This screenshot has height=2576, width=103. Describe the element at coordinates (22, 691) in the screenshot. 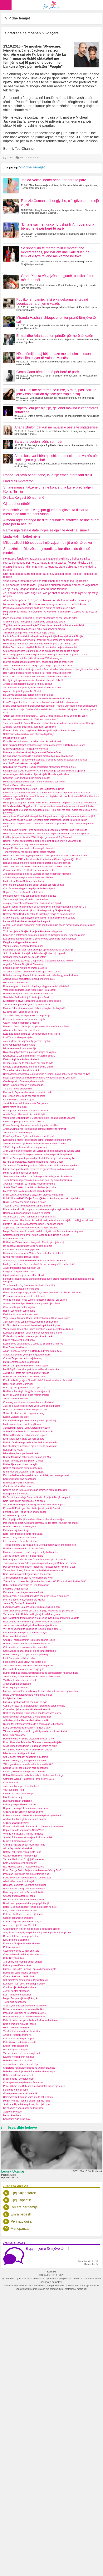

I see `A po pret binjakë Egzona, flet Albatriti` at that location.